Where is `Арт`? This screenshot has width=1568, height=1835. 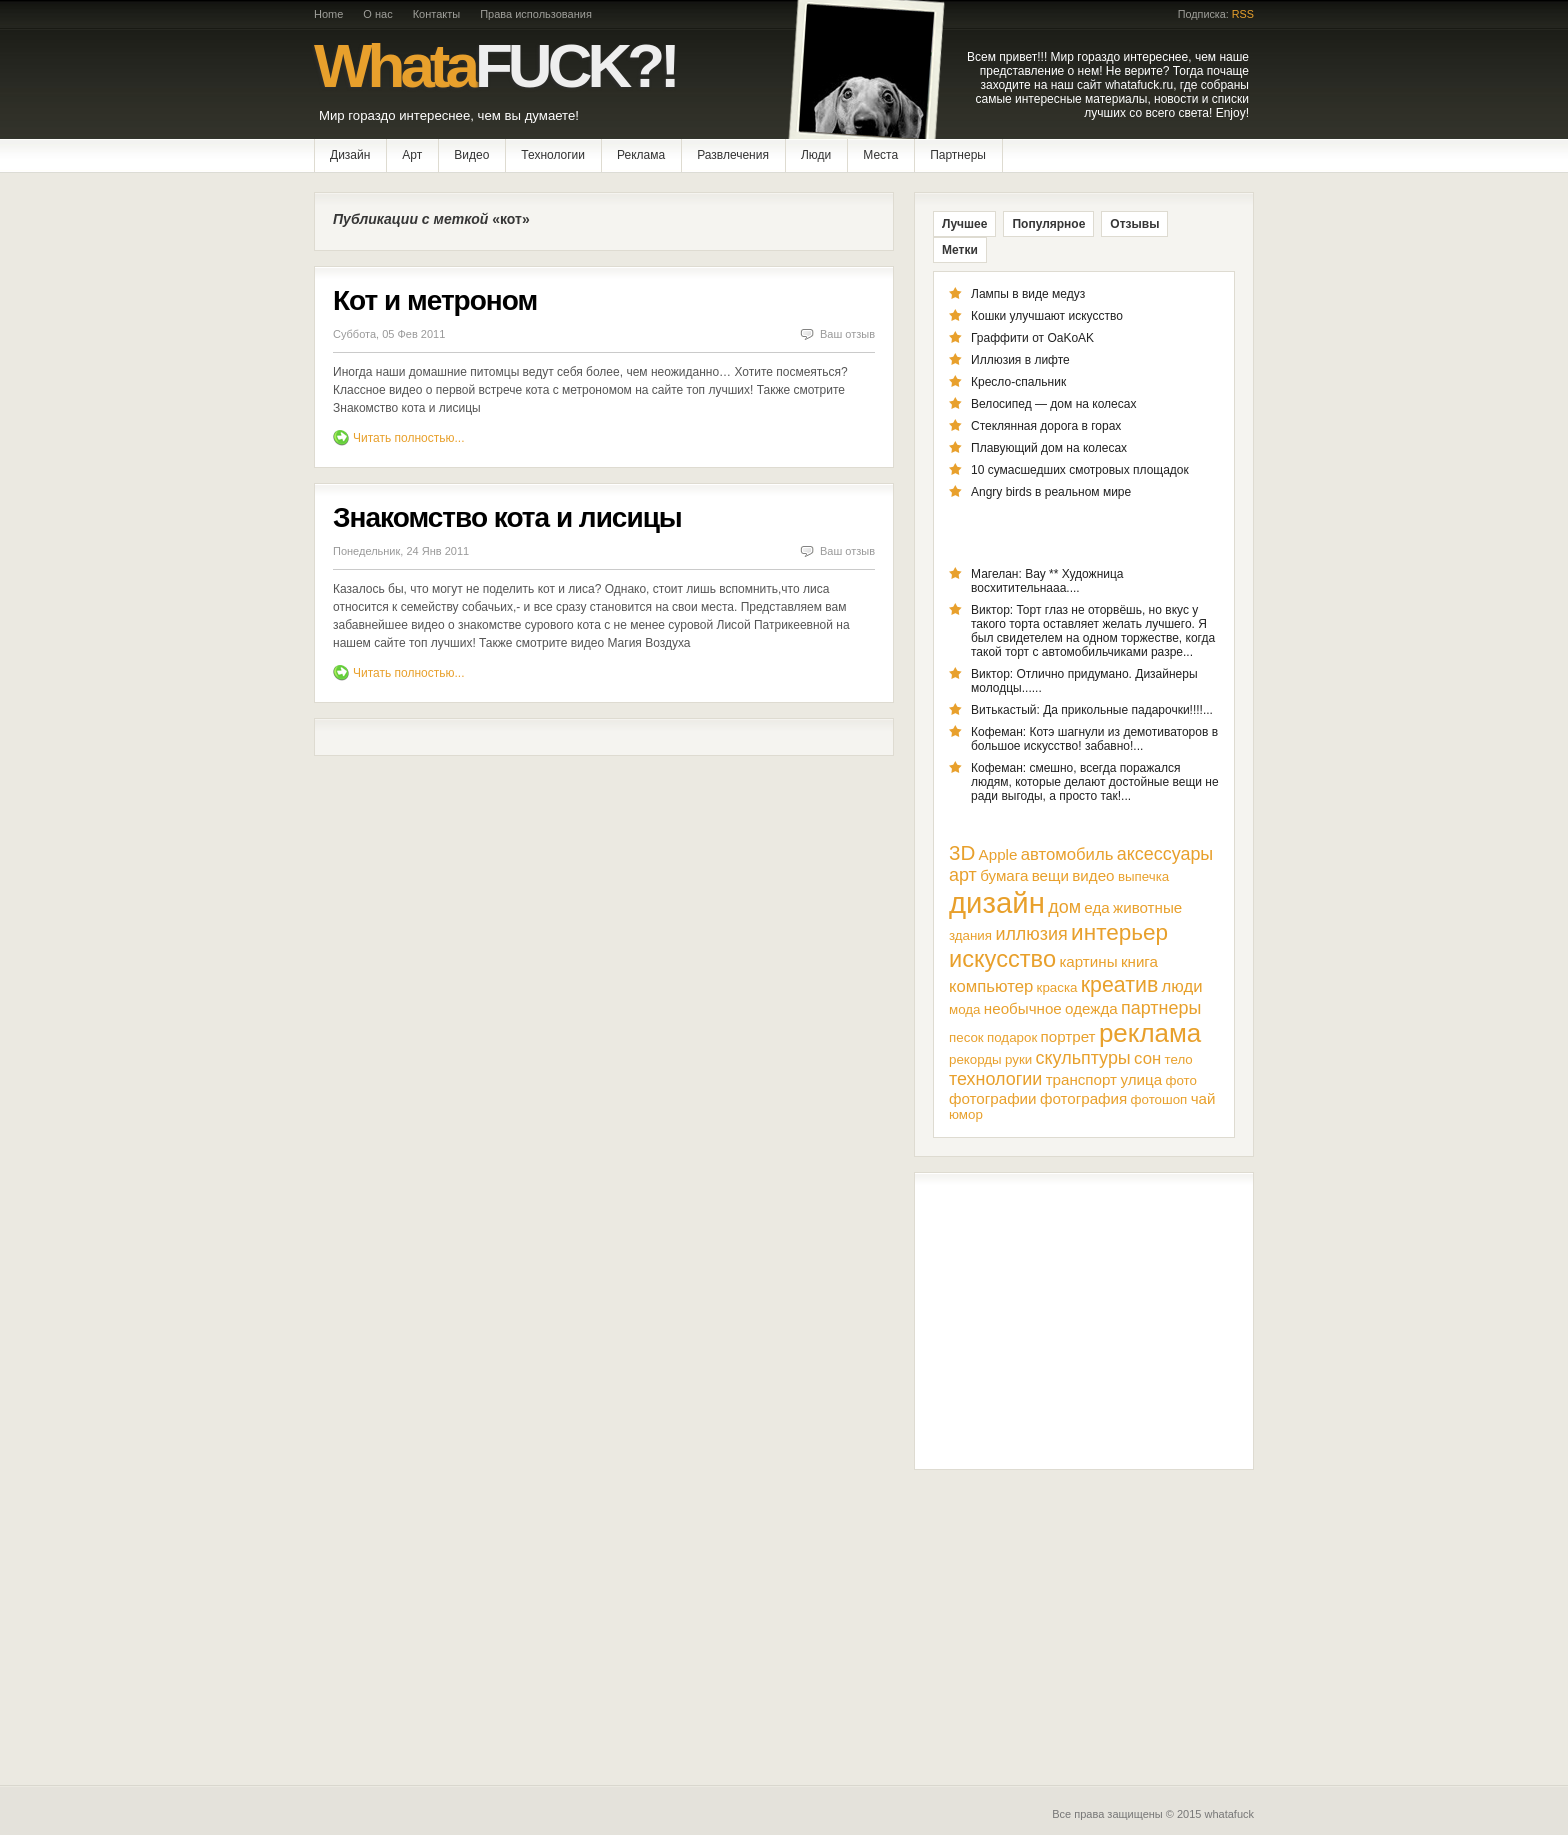
Арт is located at coordinates (412, 155).